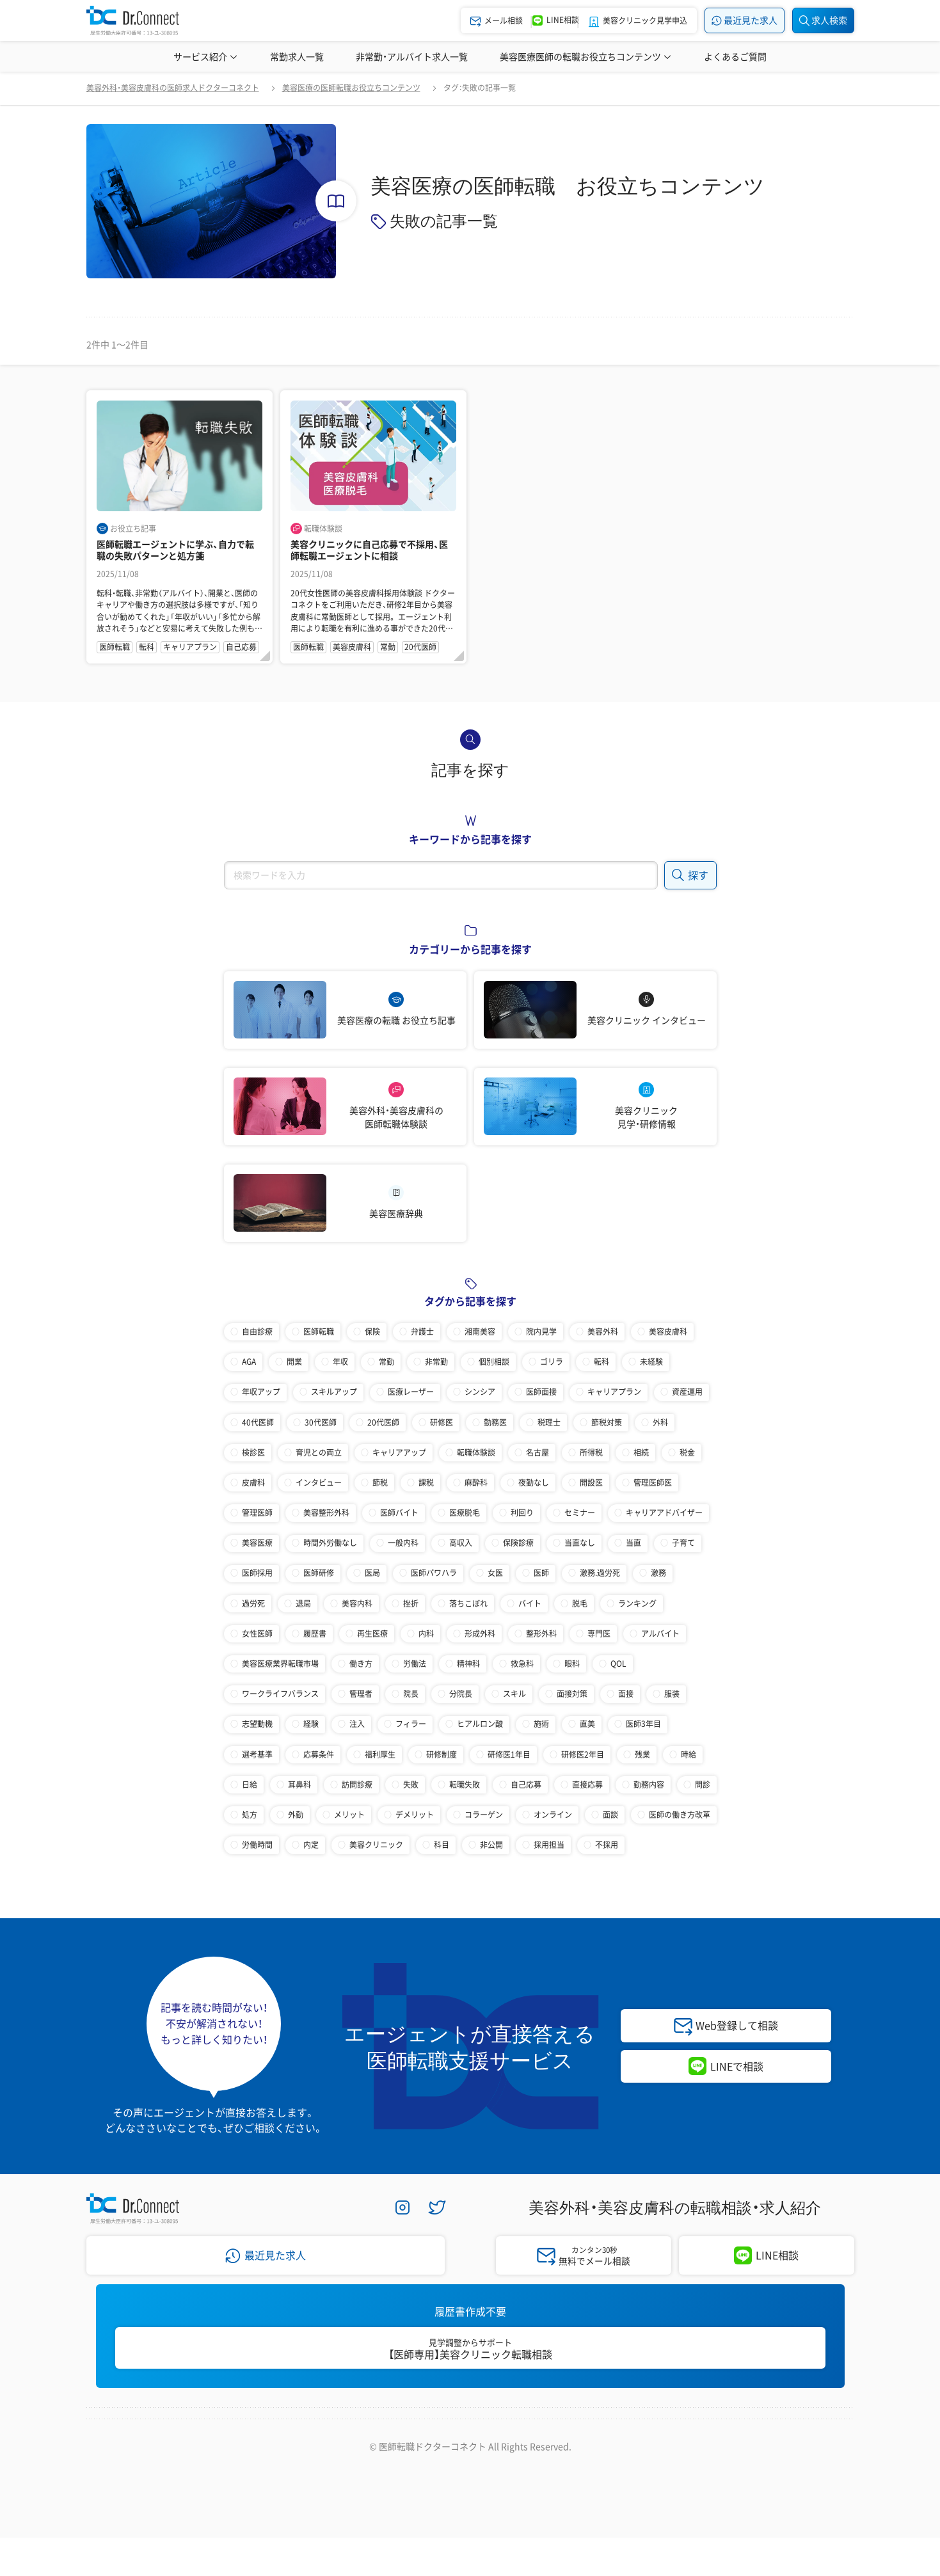 The height and width of the screenshot is (2576, 940). Describe the element at coordinates (642, 1754) in the screenshot. I see `残業` at that location.